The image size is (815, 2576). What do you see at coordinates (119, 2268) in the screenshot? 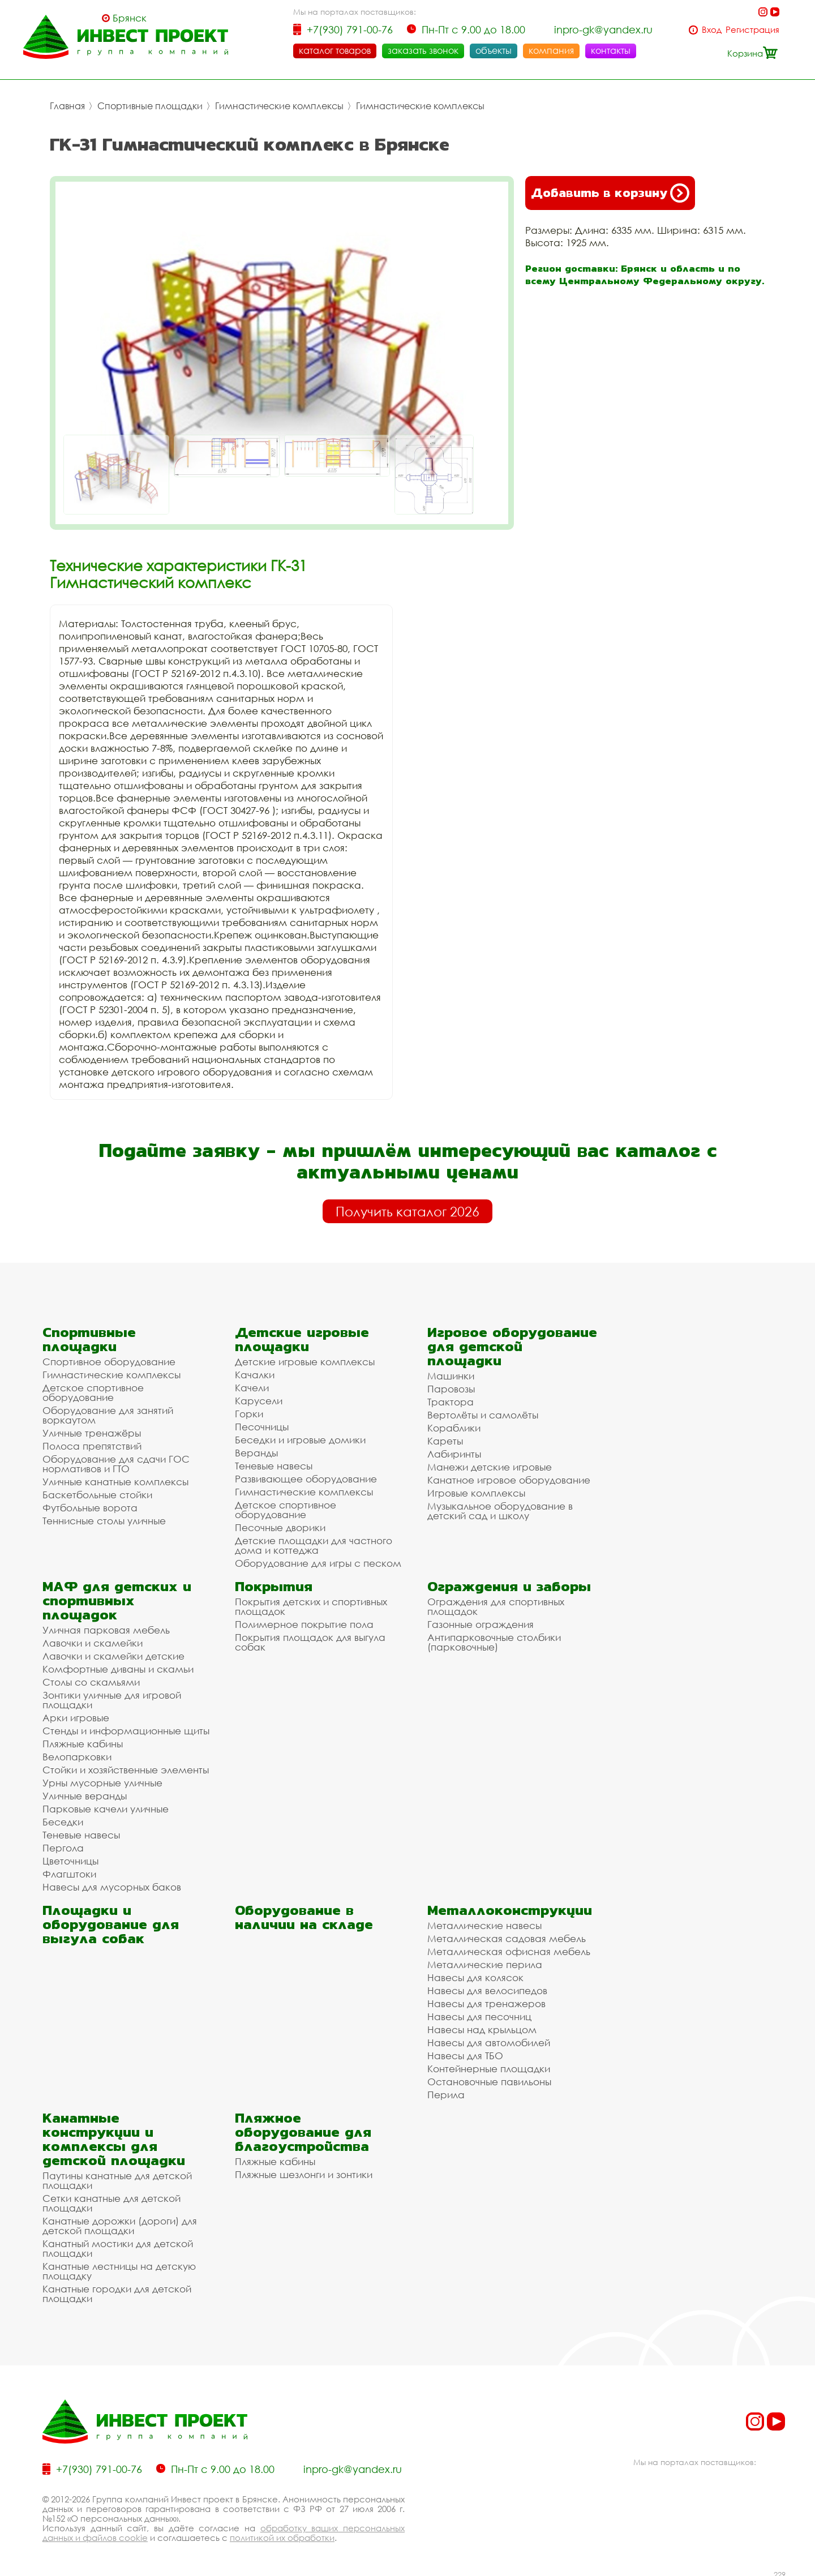
I see `Канатные лестницы на детскую площадку` at bounding box center [119, 2268].